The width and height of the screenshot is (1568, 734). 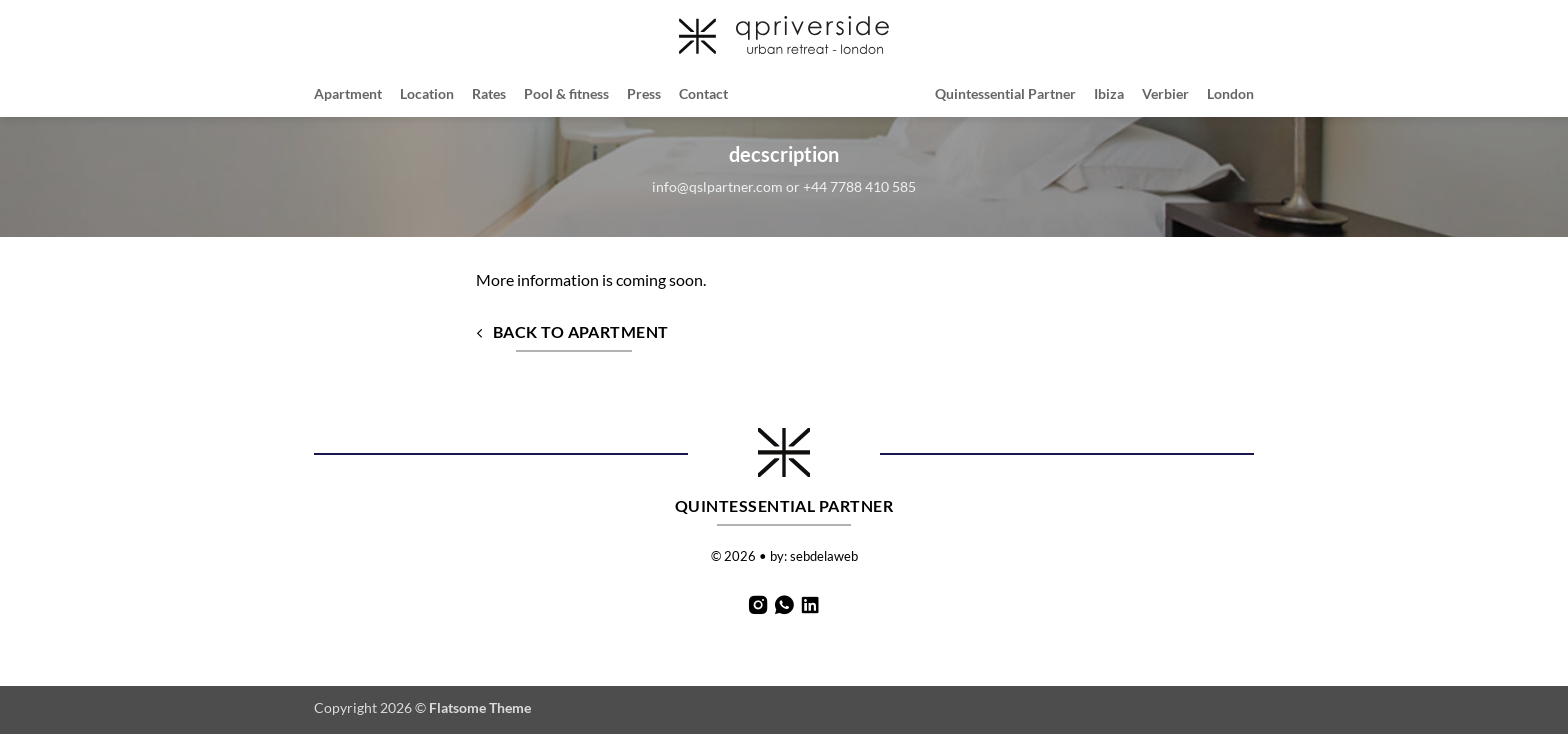 What do you see at coordinates (1230, 93) in the screenshot?
I see `London` at bounding box center [1230, 93].